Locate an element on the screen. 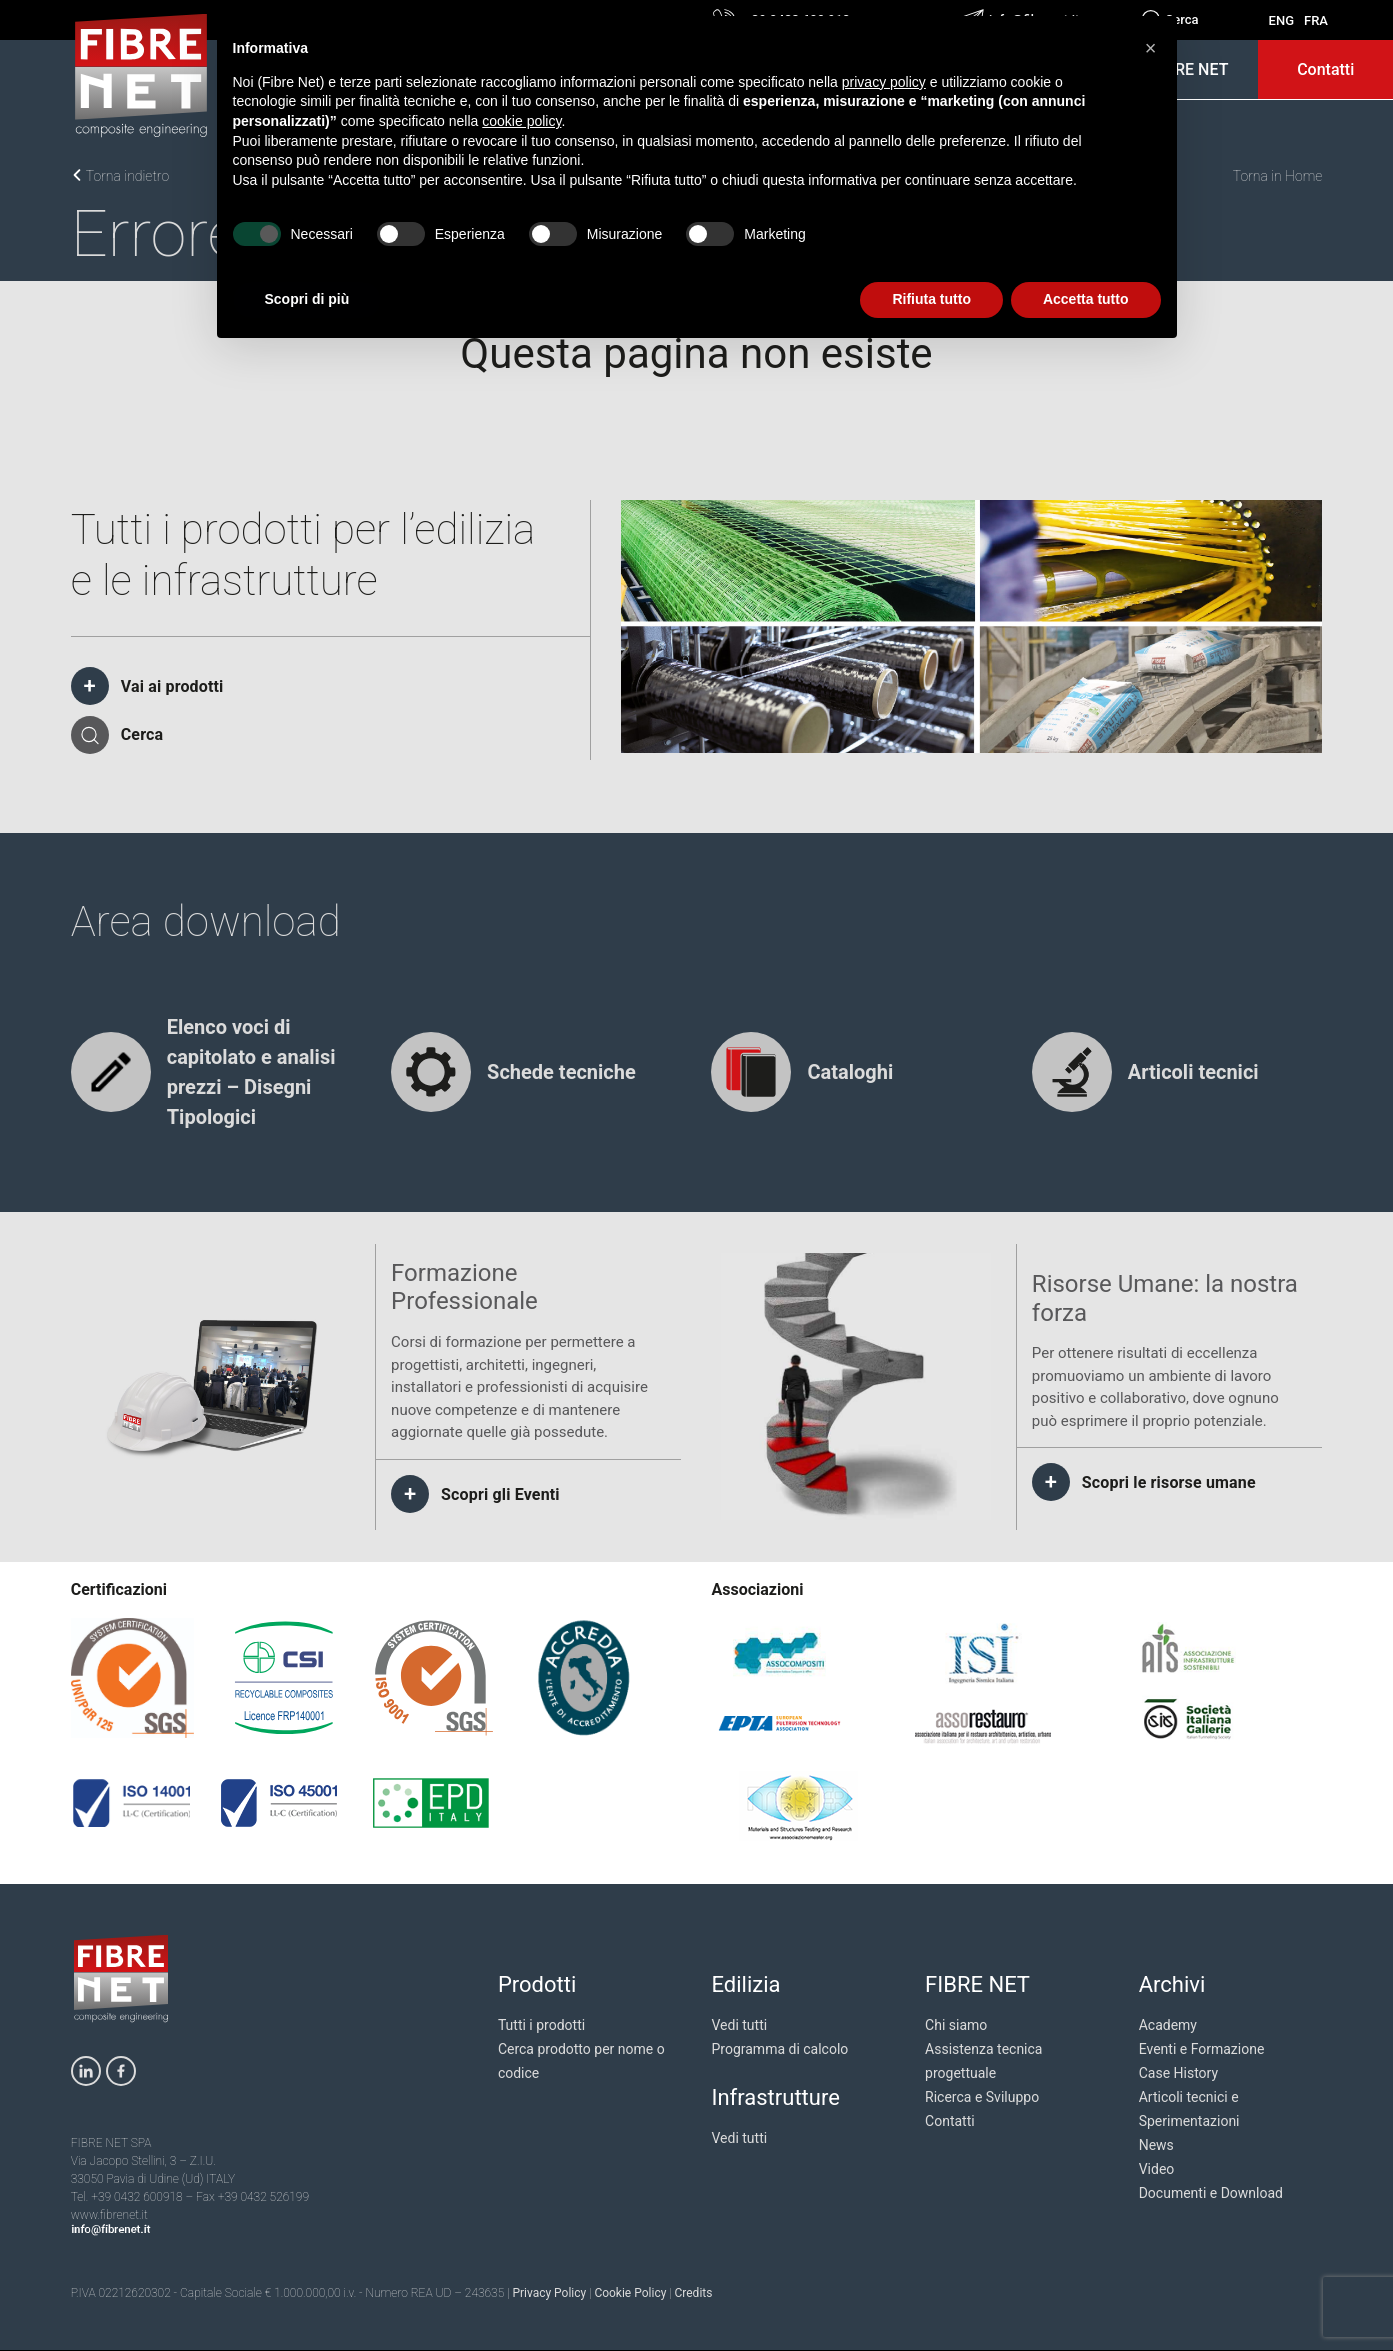  Eventi e Formazione is located at coordinates (1202, 2049).